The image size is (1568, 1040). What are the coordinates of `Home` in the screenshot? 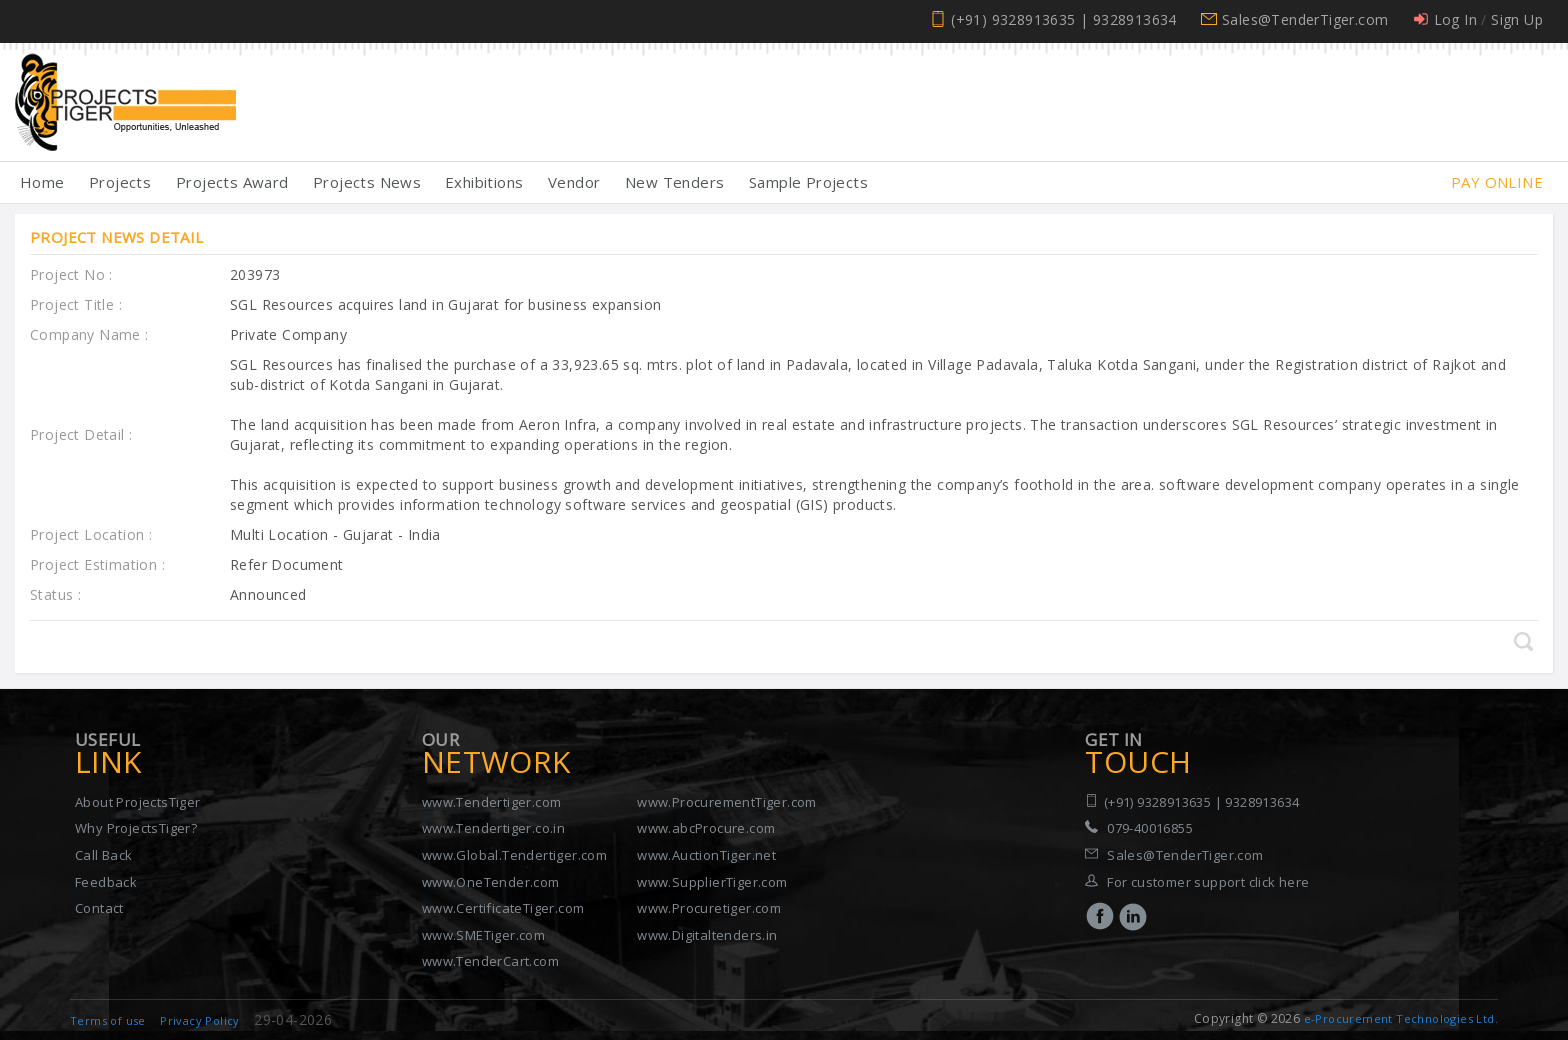 It's located at (42, 182).